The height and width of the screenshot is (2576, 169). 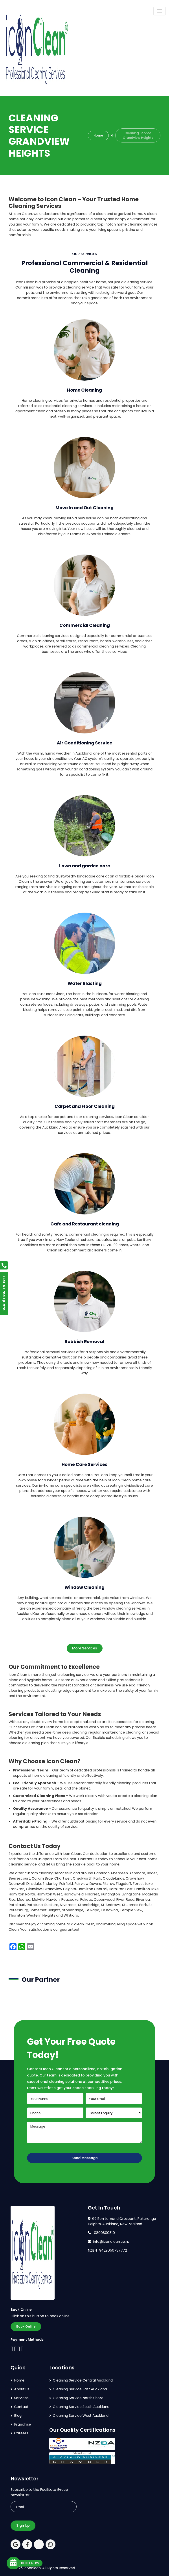 What do you see at coordinates (98, 135) in the screenshot?
I see `Home` at bounding box center [98, 135].